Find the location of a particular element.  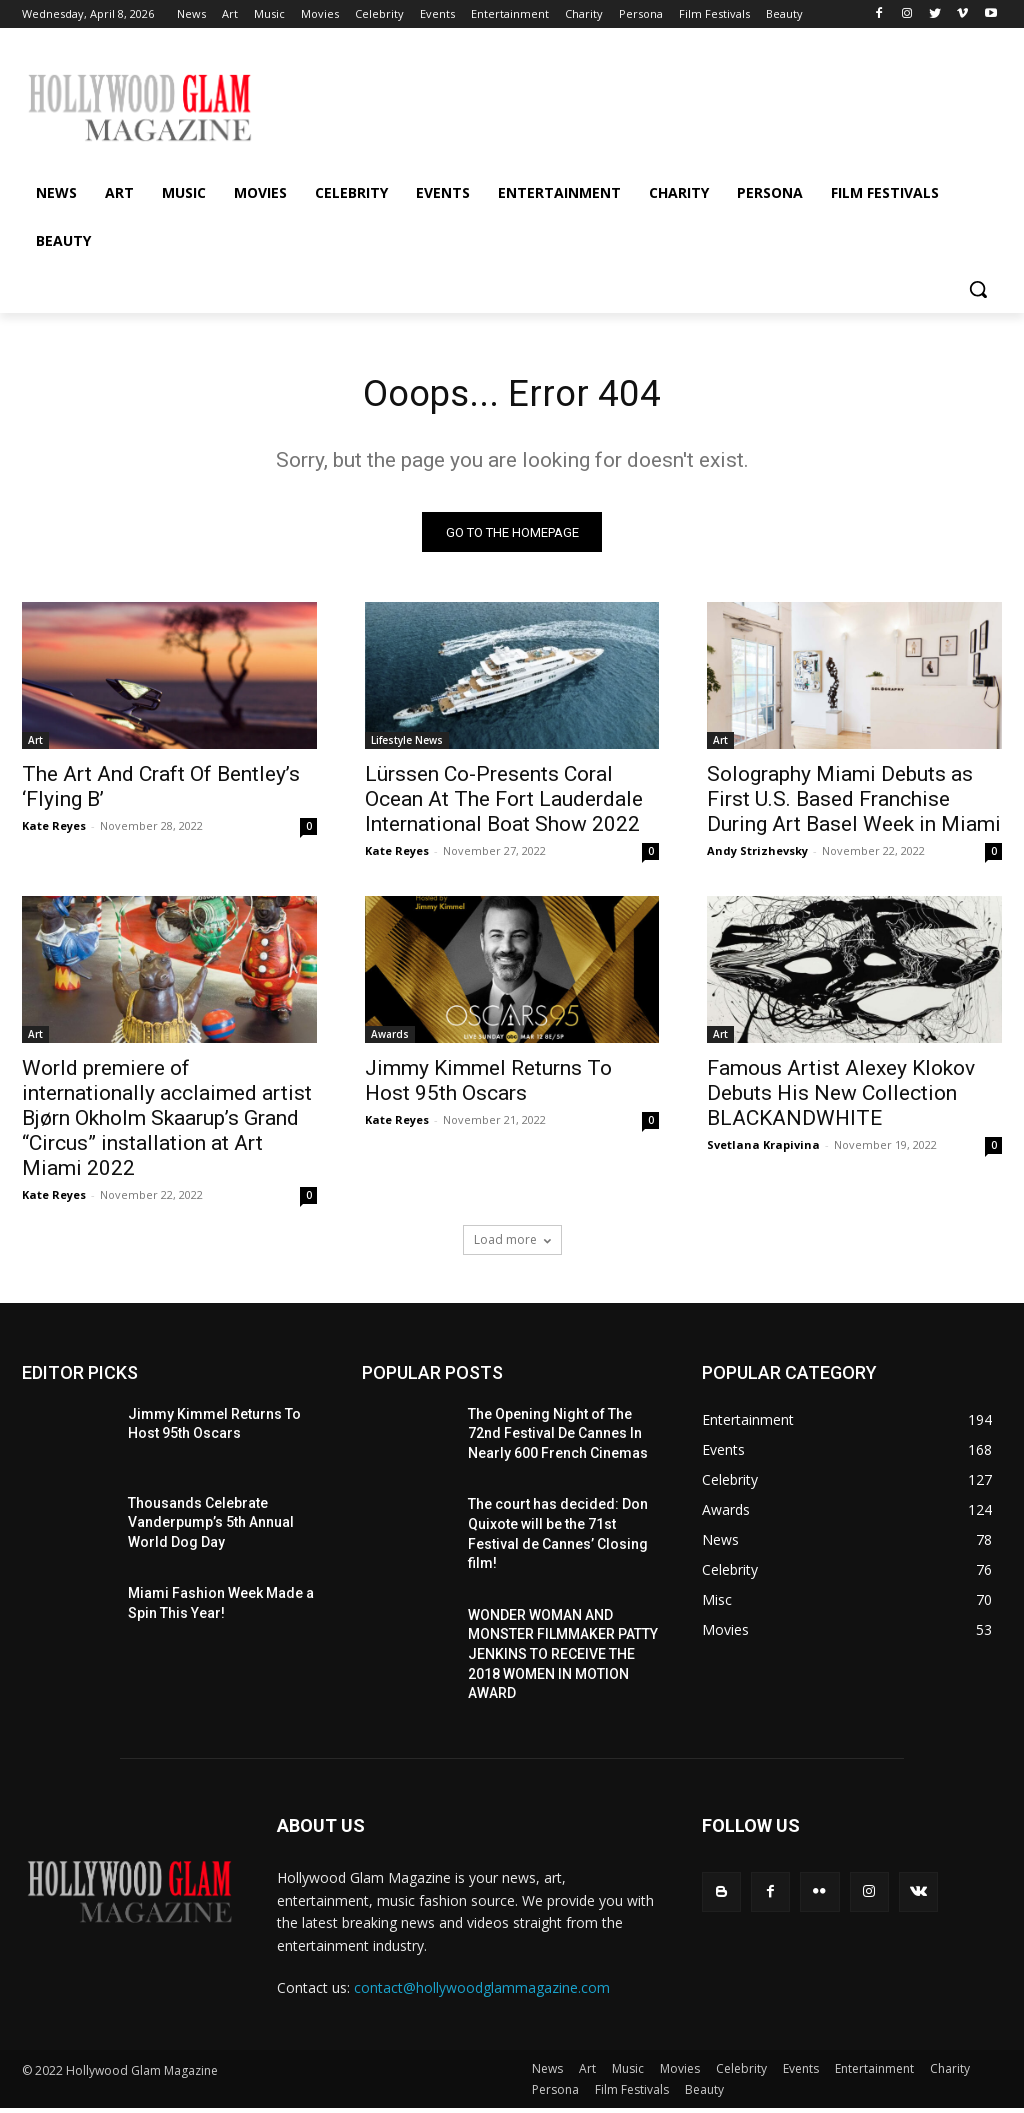

Andy Strizhevsky is located at coordinates (757, 855).